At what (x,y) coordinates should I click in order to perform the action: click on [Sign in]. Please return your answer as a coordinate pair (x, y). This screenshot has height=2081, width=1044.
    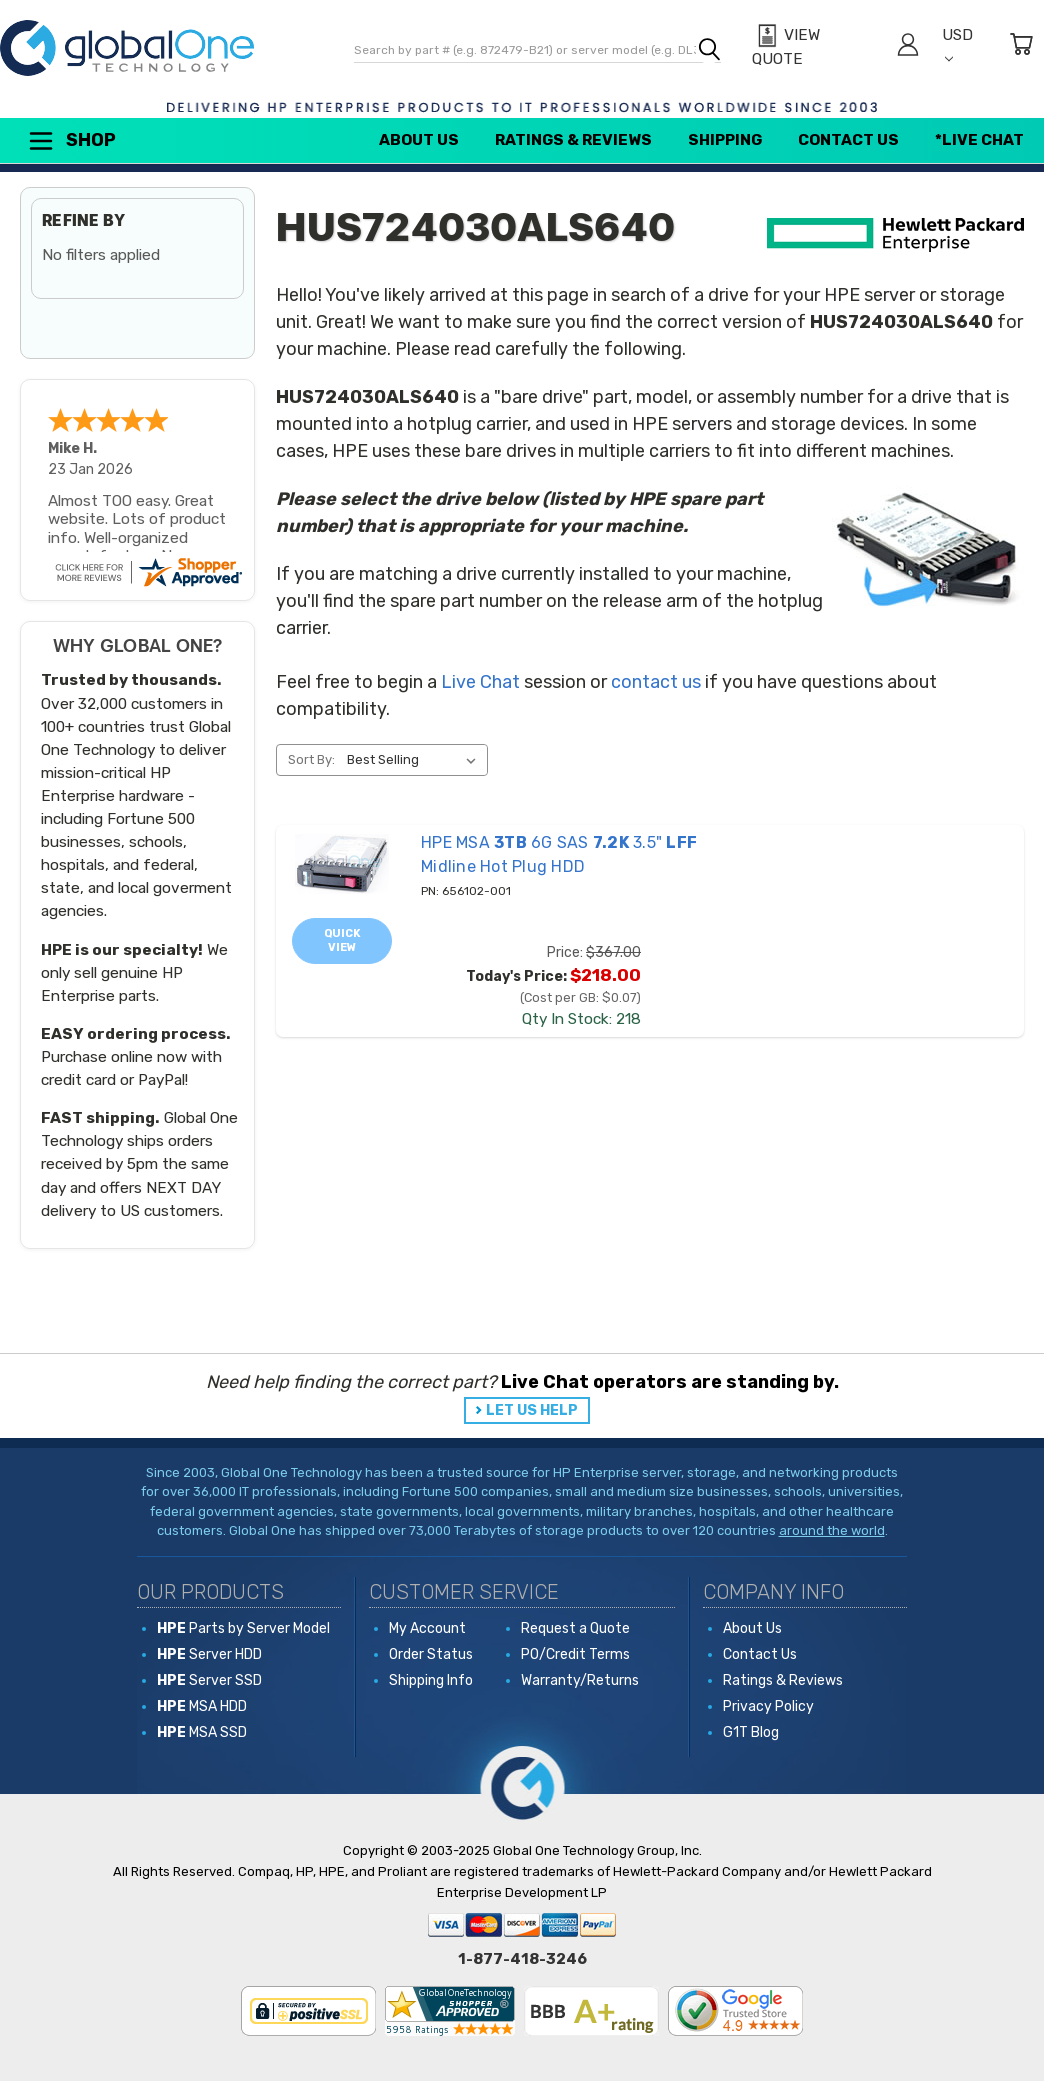
    Looking at the image, I should click on (908, 47).